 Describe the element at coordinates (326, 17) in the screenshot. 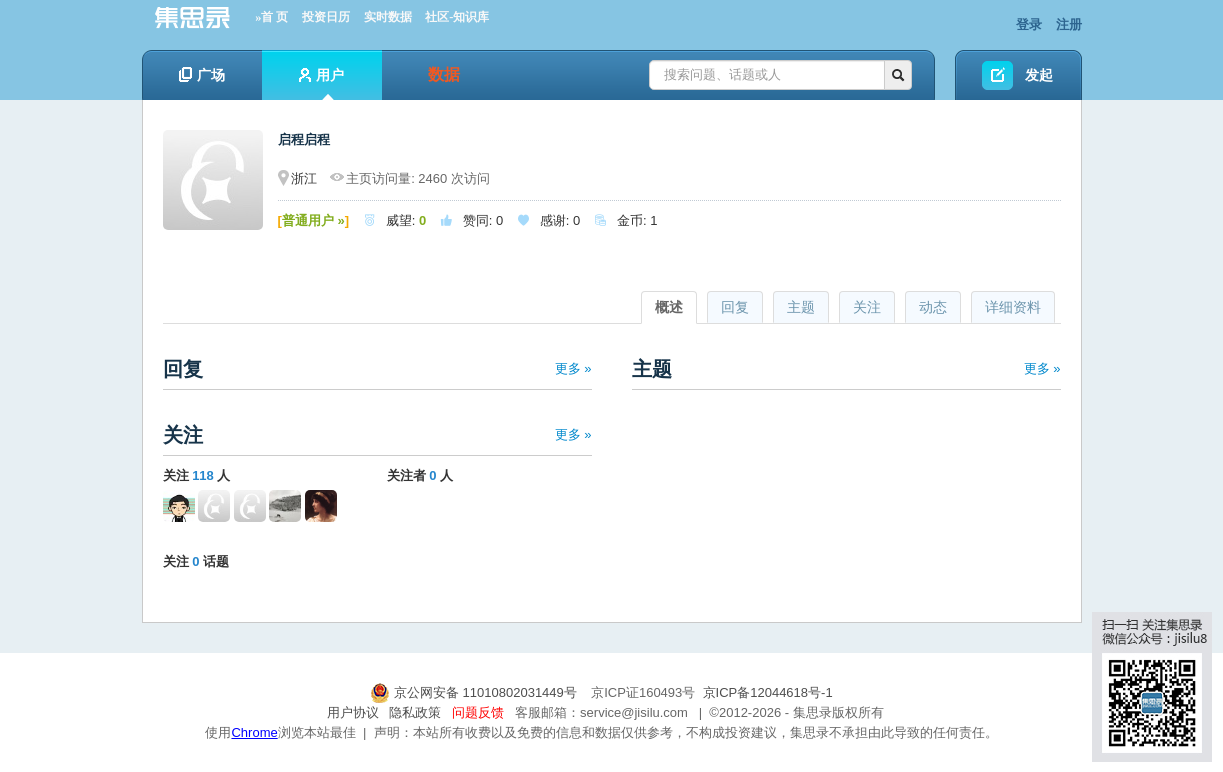

I see `投资日历` at that location.